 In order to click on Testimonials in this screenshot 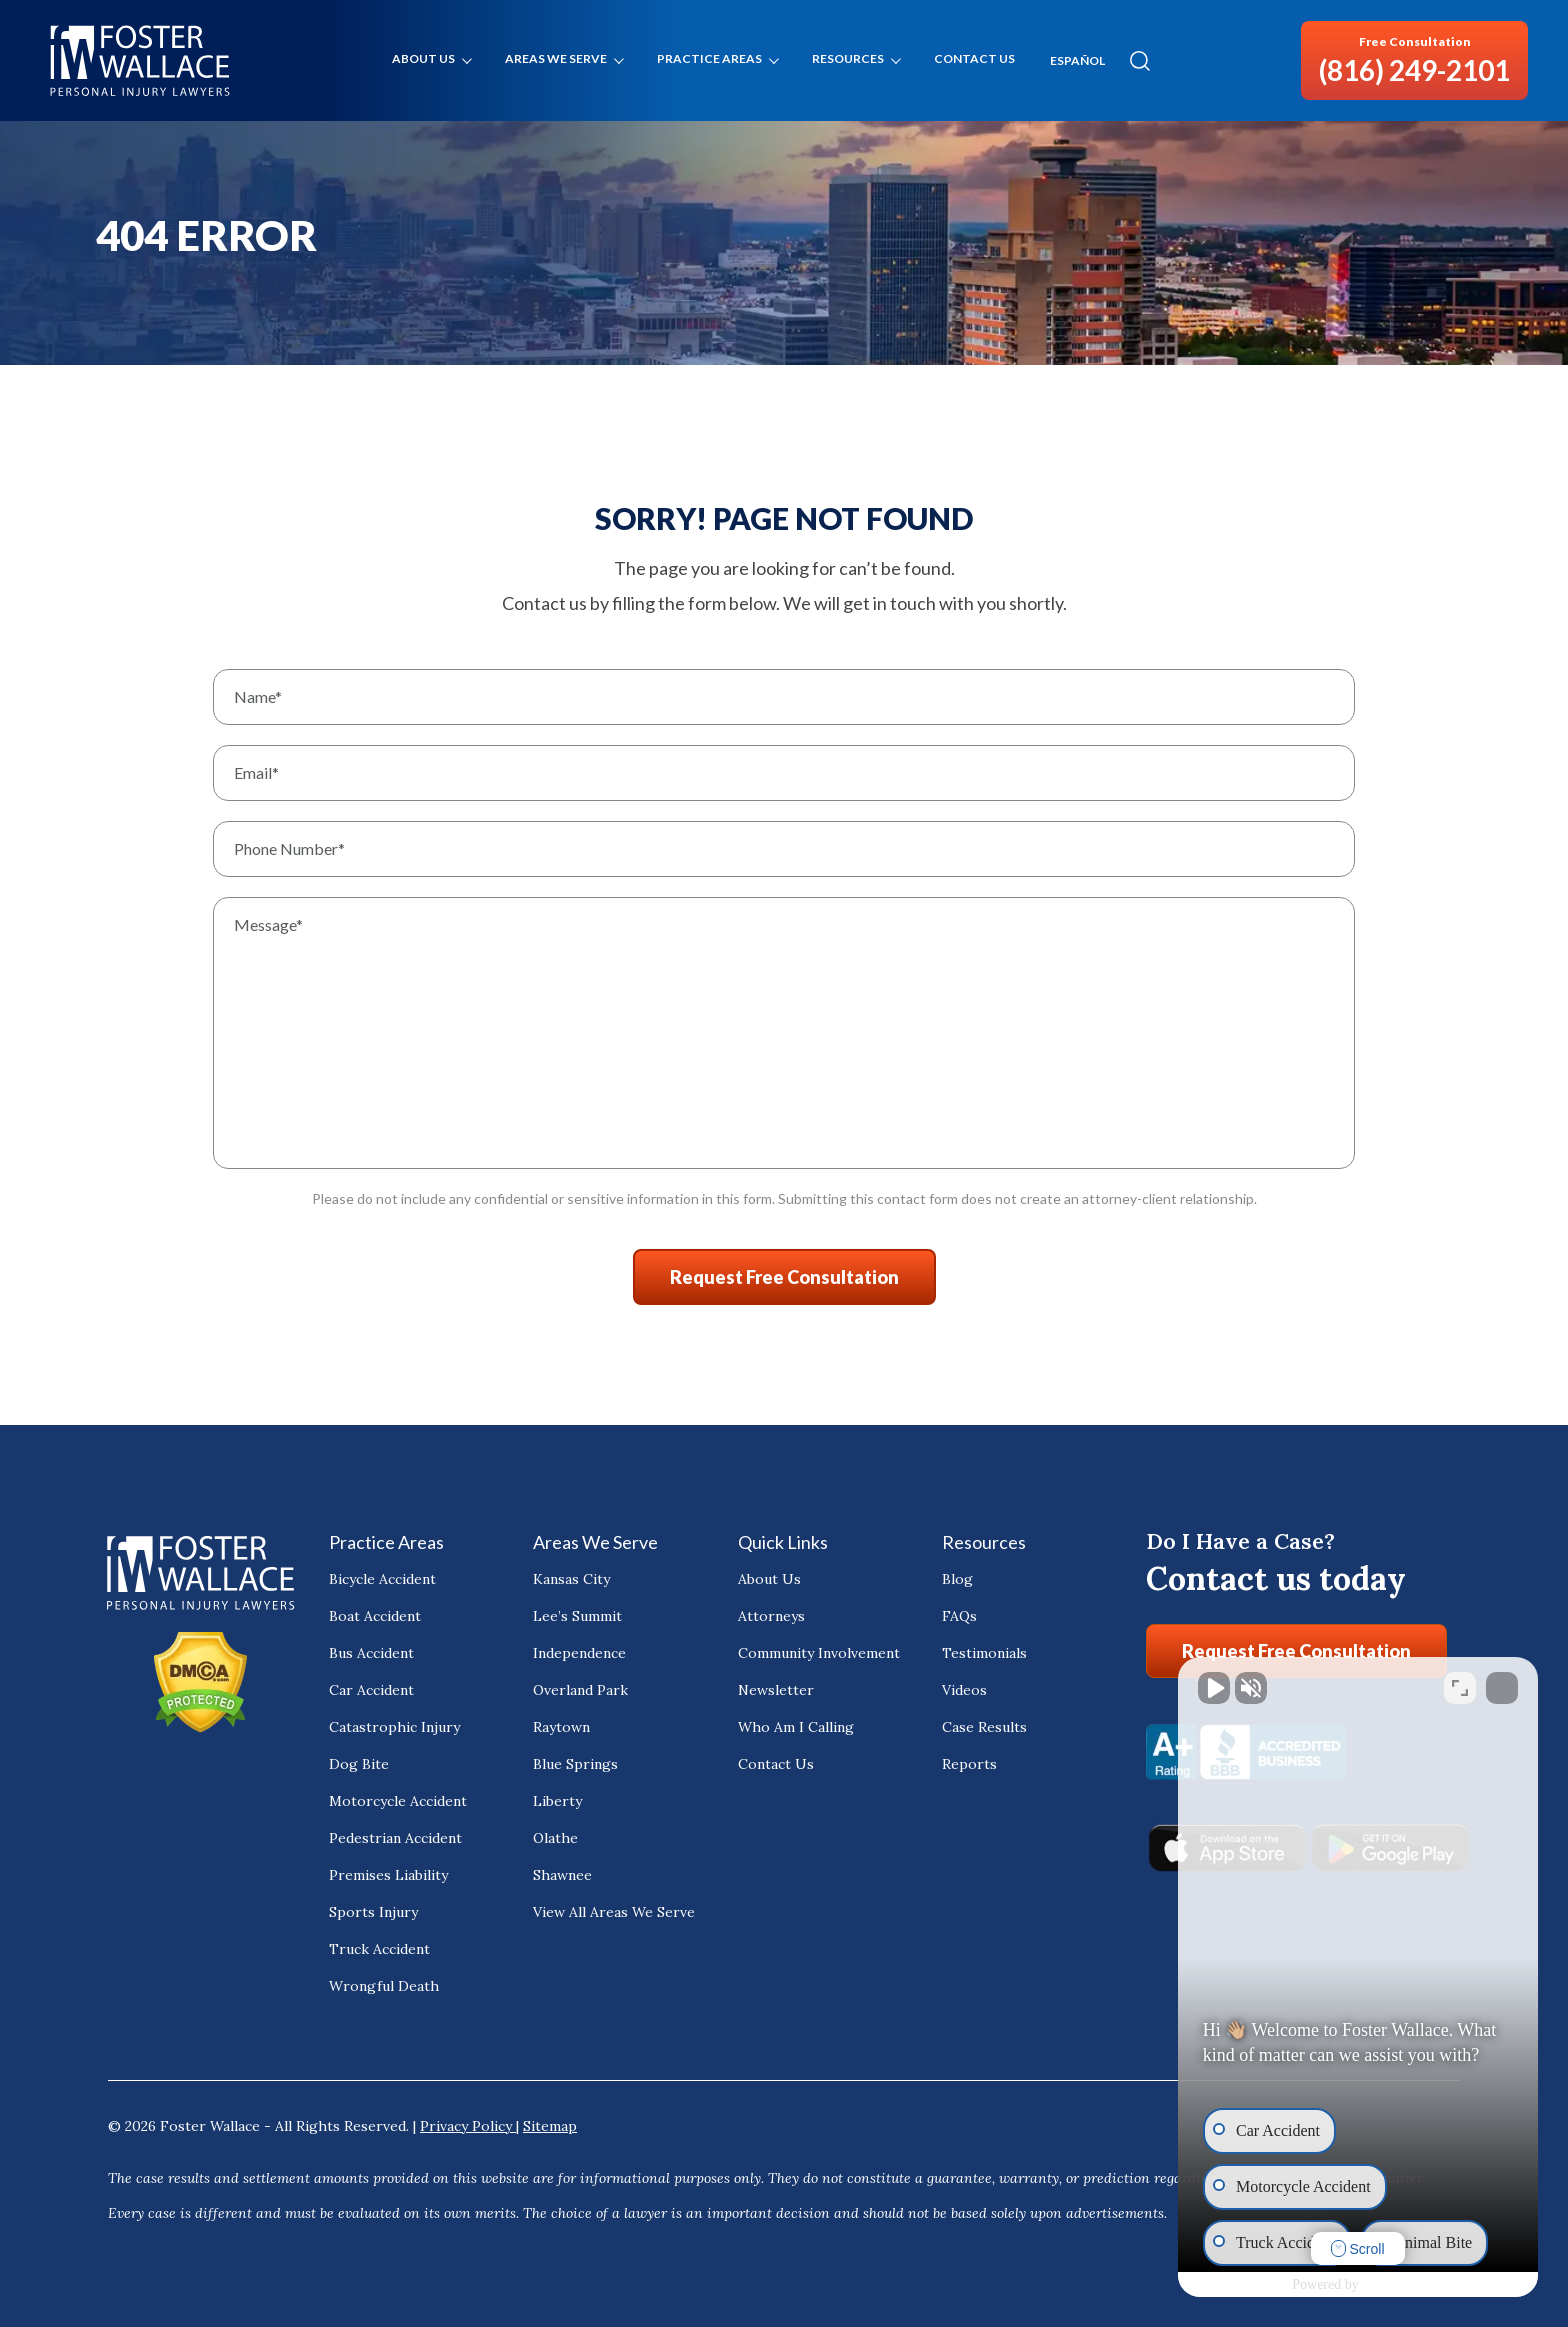, I will do `click(984, 1653)`.